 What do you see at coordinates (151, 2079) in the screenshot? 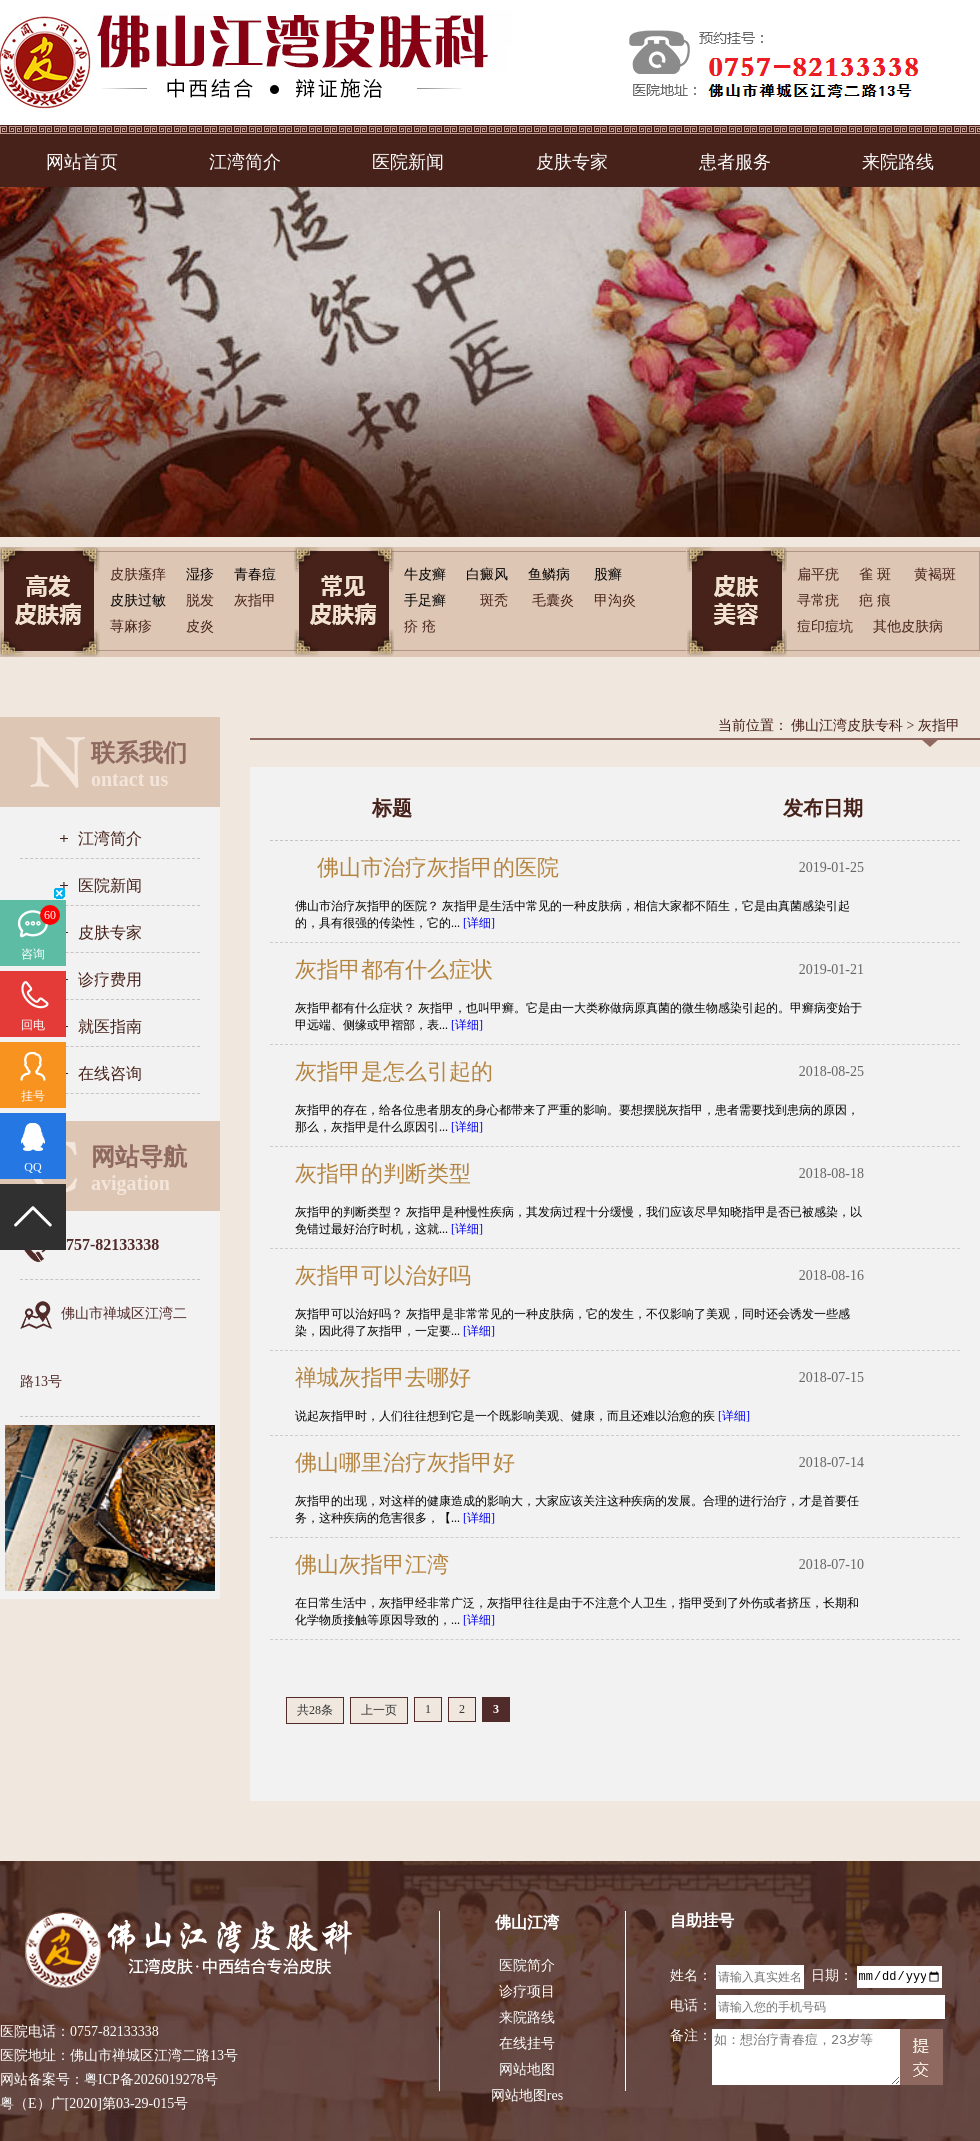
I see `粤ICP备2026019278号` at bounding box center [151, 2079].